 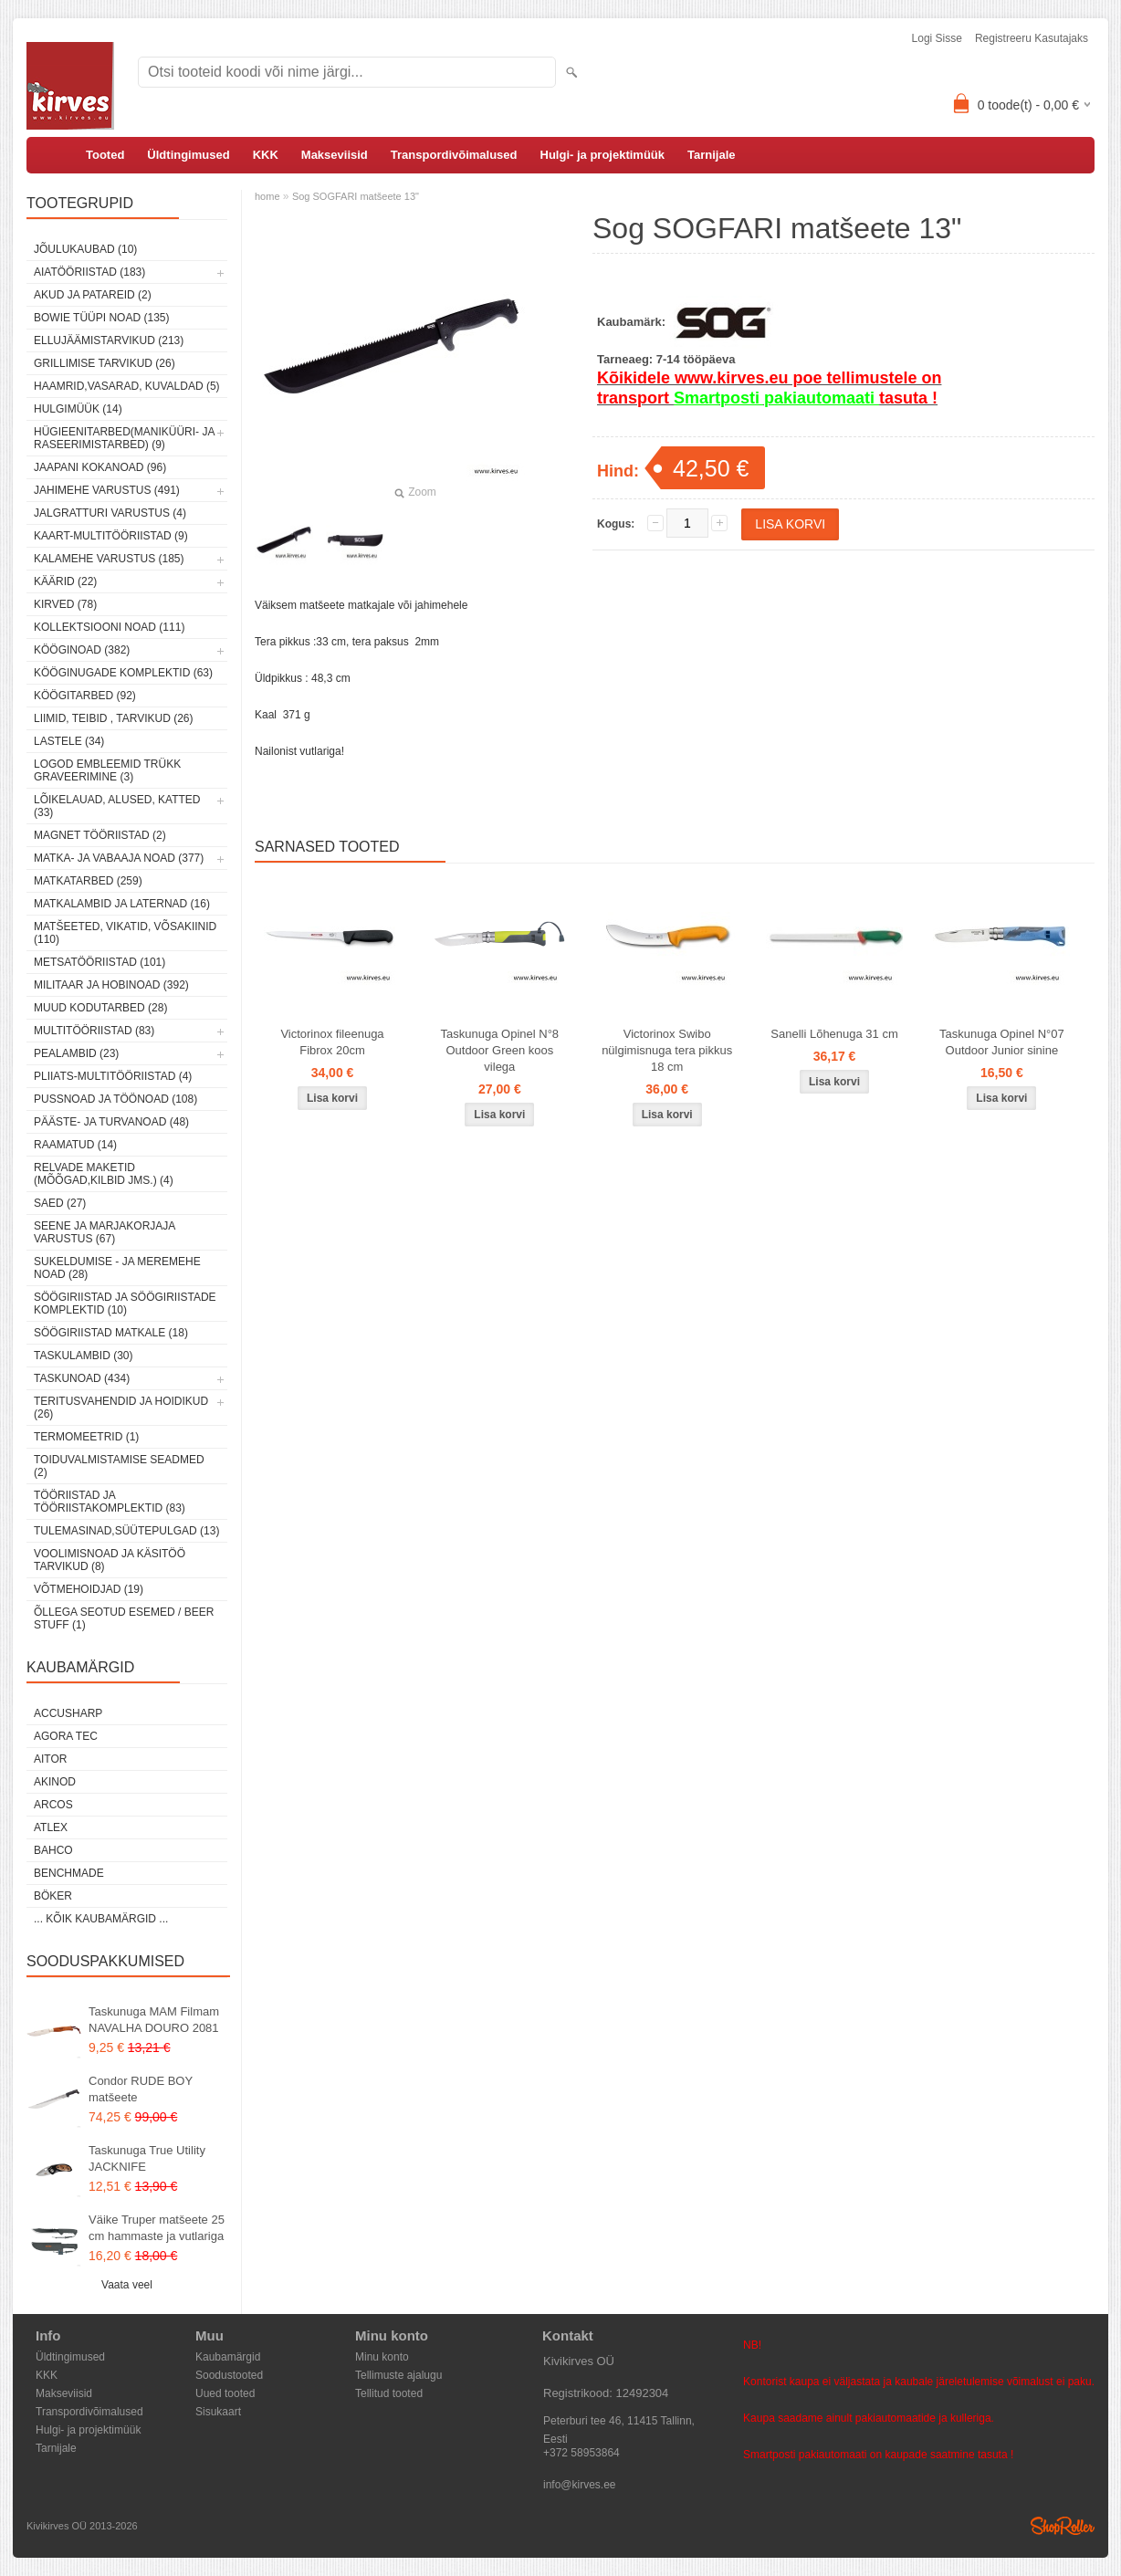 I want to click on Soodustooted, so click(x=229, y=2375).